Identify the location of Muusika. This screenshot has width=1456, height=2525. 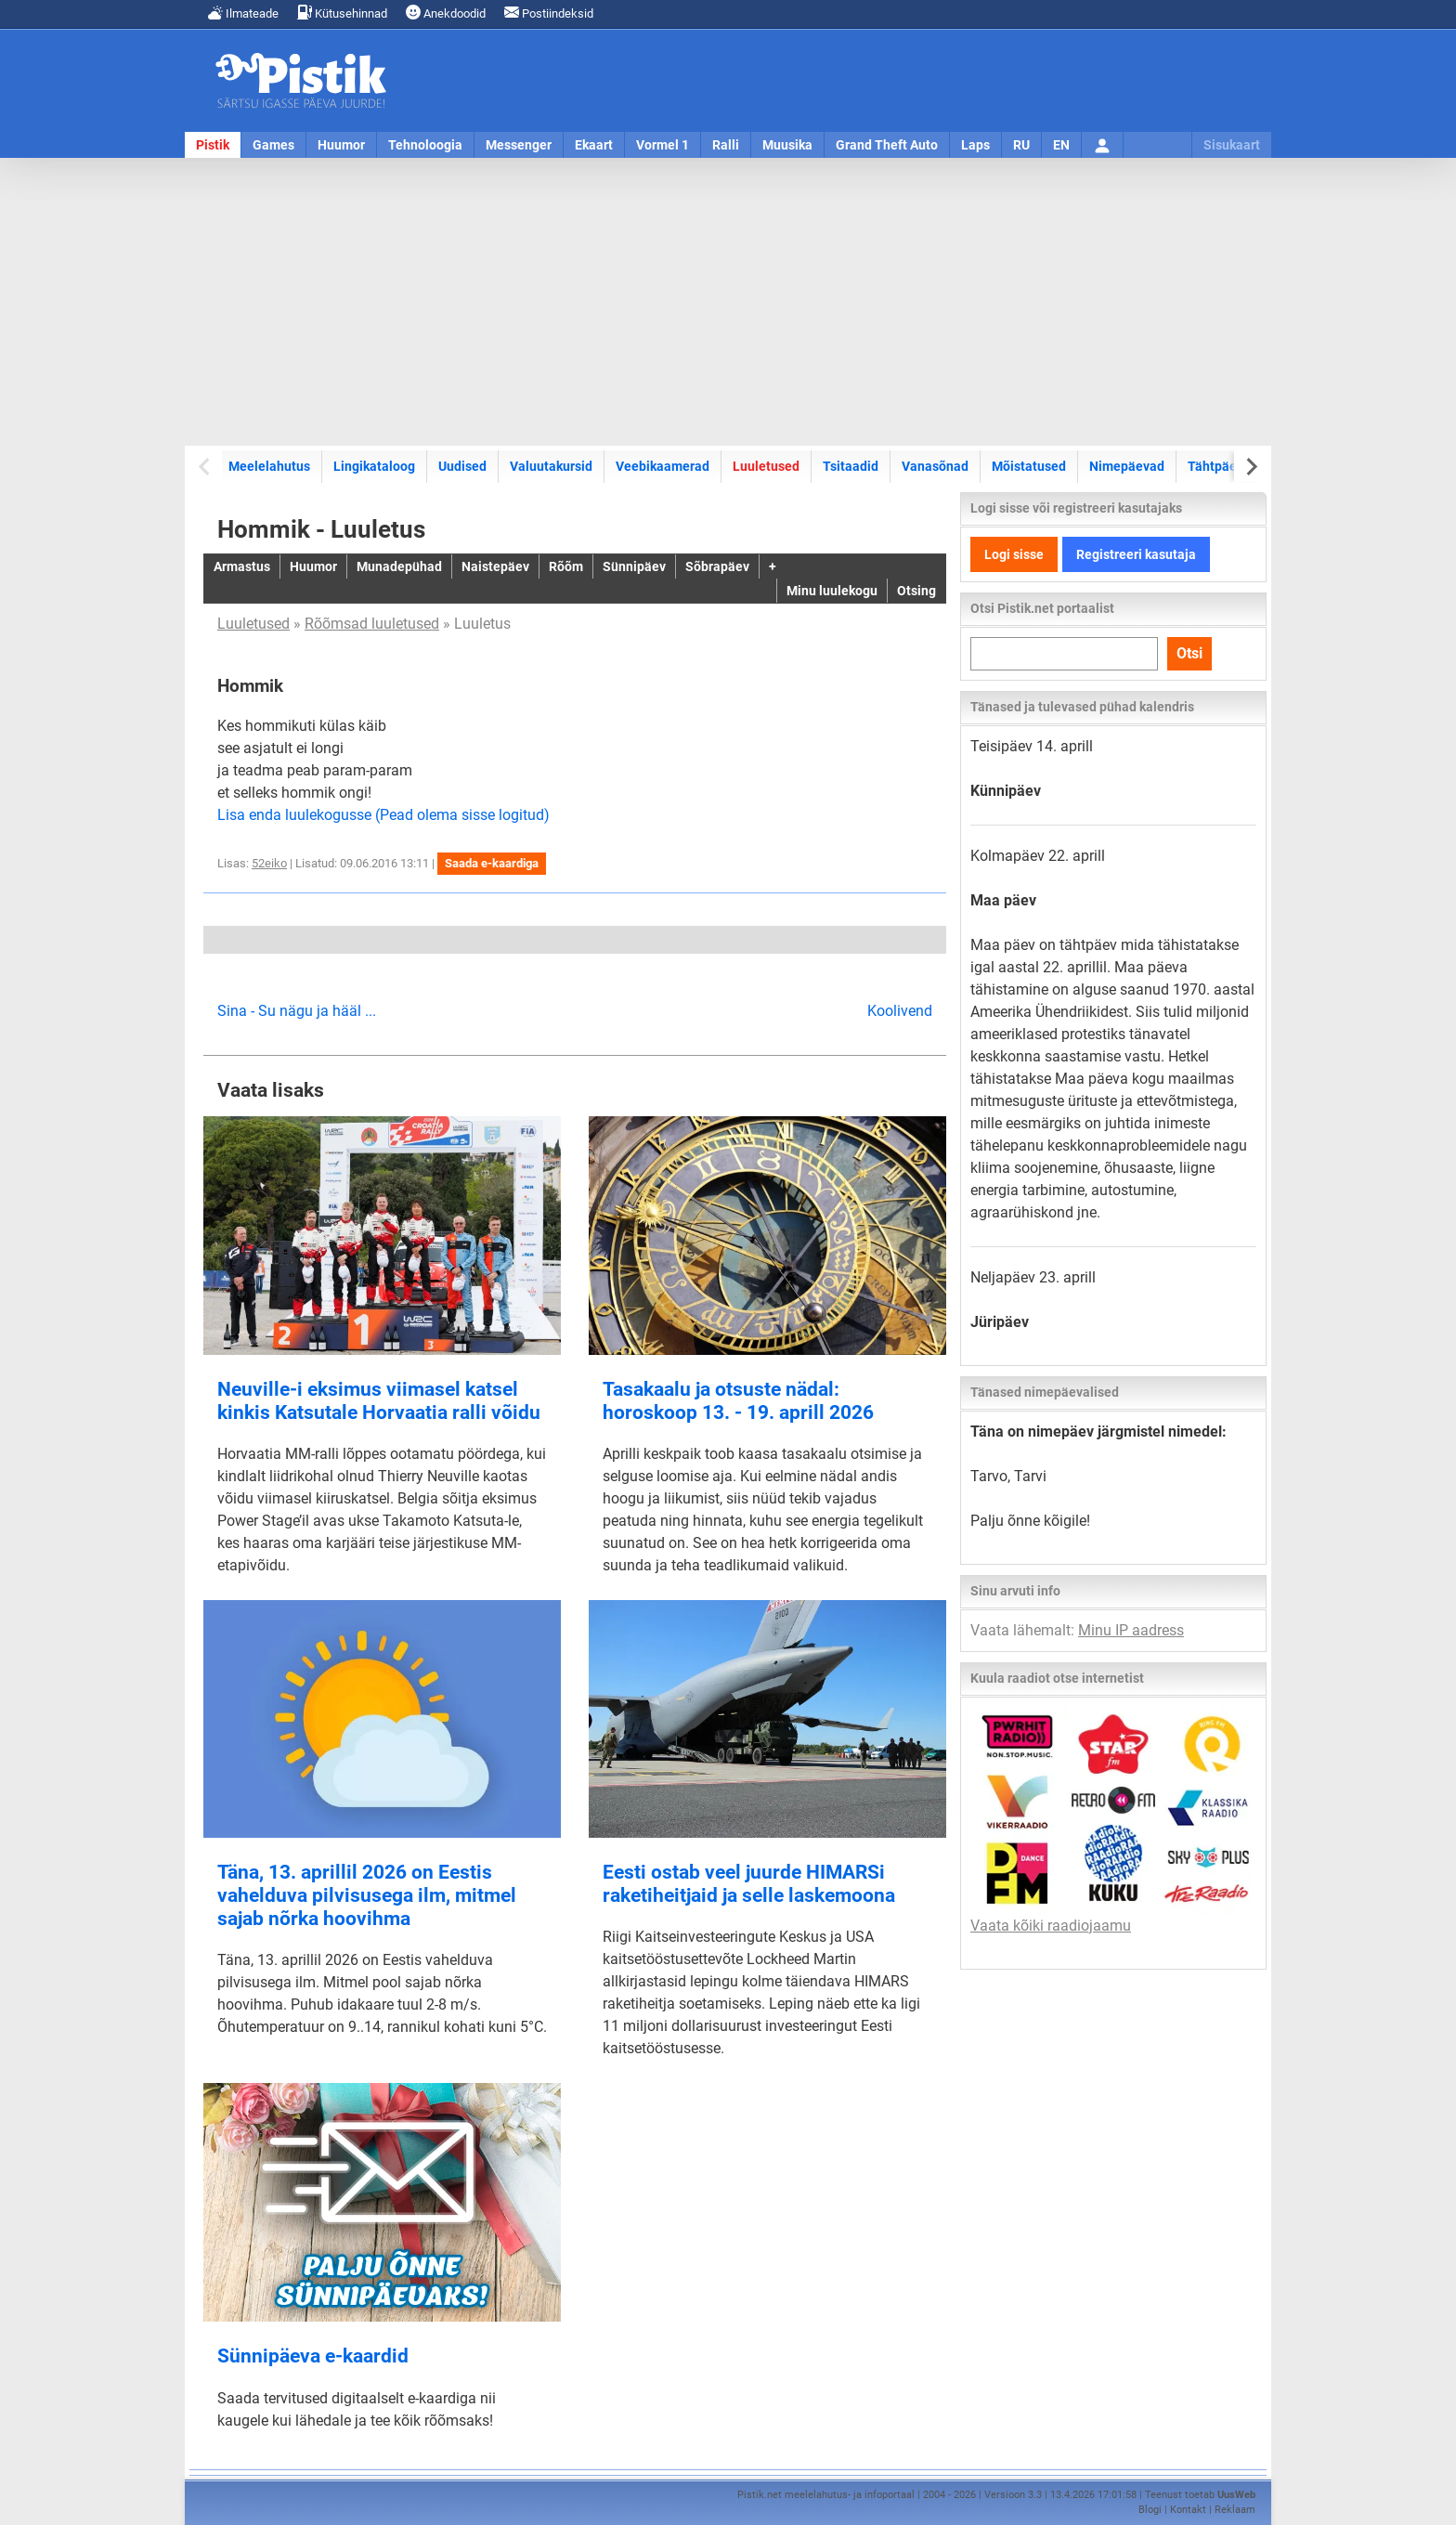
(787, 144).